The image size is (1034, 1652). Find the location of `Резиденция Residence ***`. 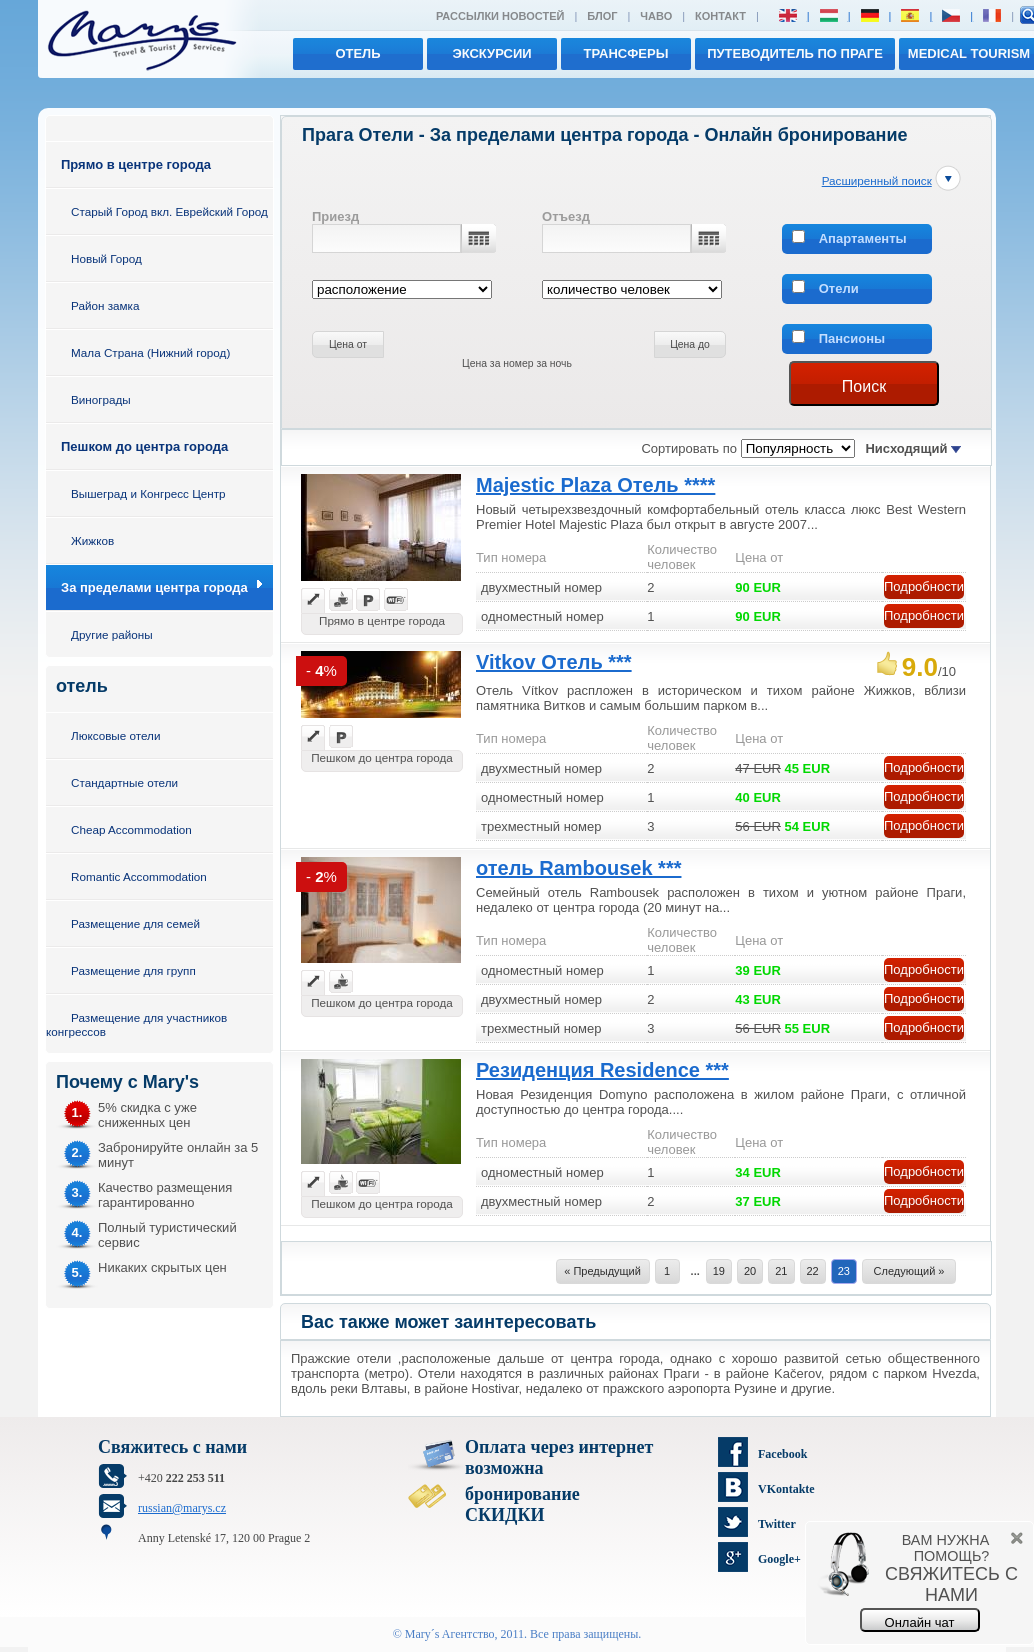

Резиденция Residence *** is located at coordinates (602, 1070).